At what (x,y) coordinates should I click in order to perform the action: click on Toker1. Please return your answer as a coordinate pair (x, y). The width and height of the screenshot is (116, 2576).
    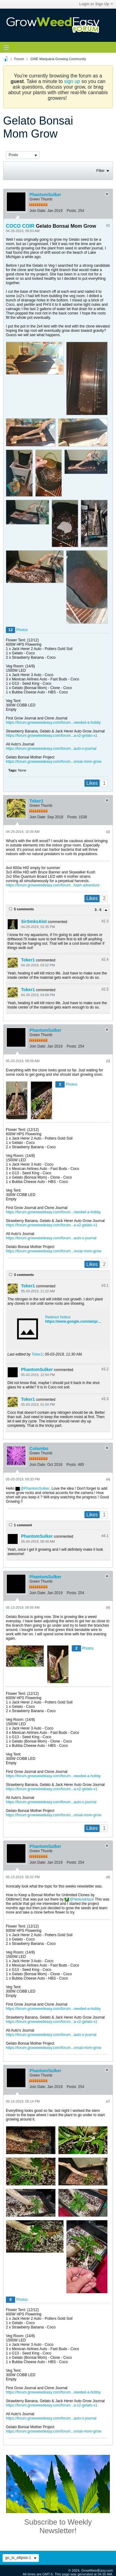
    Looking at the image, I should click on (36, 800).